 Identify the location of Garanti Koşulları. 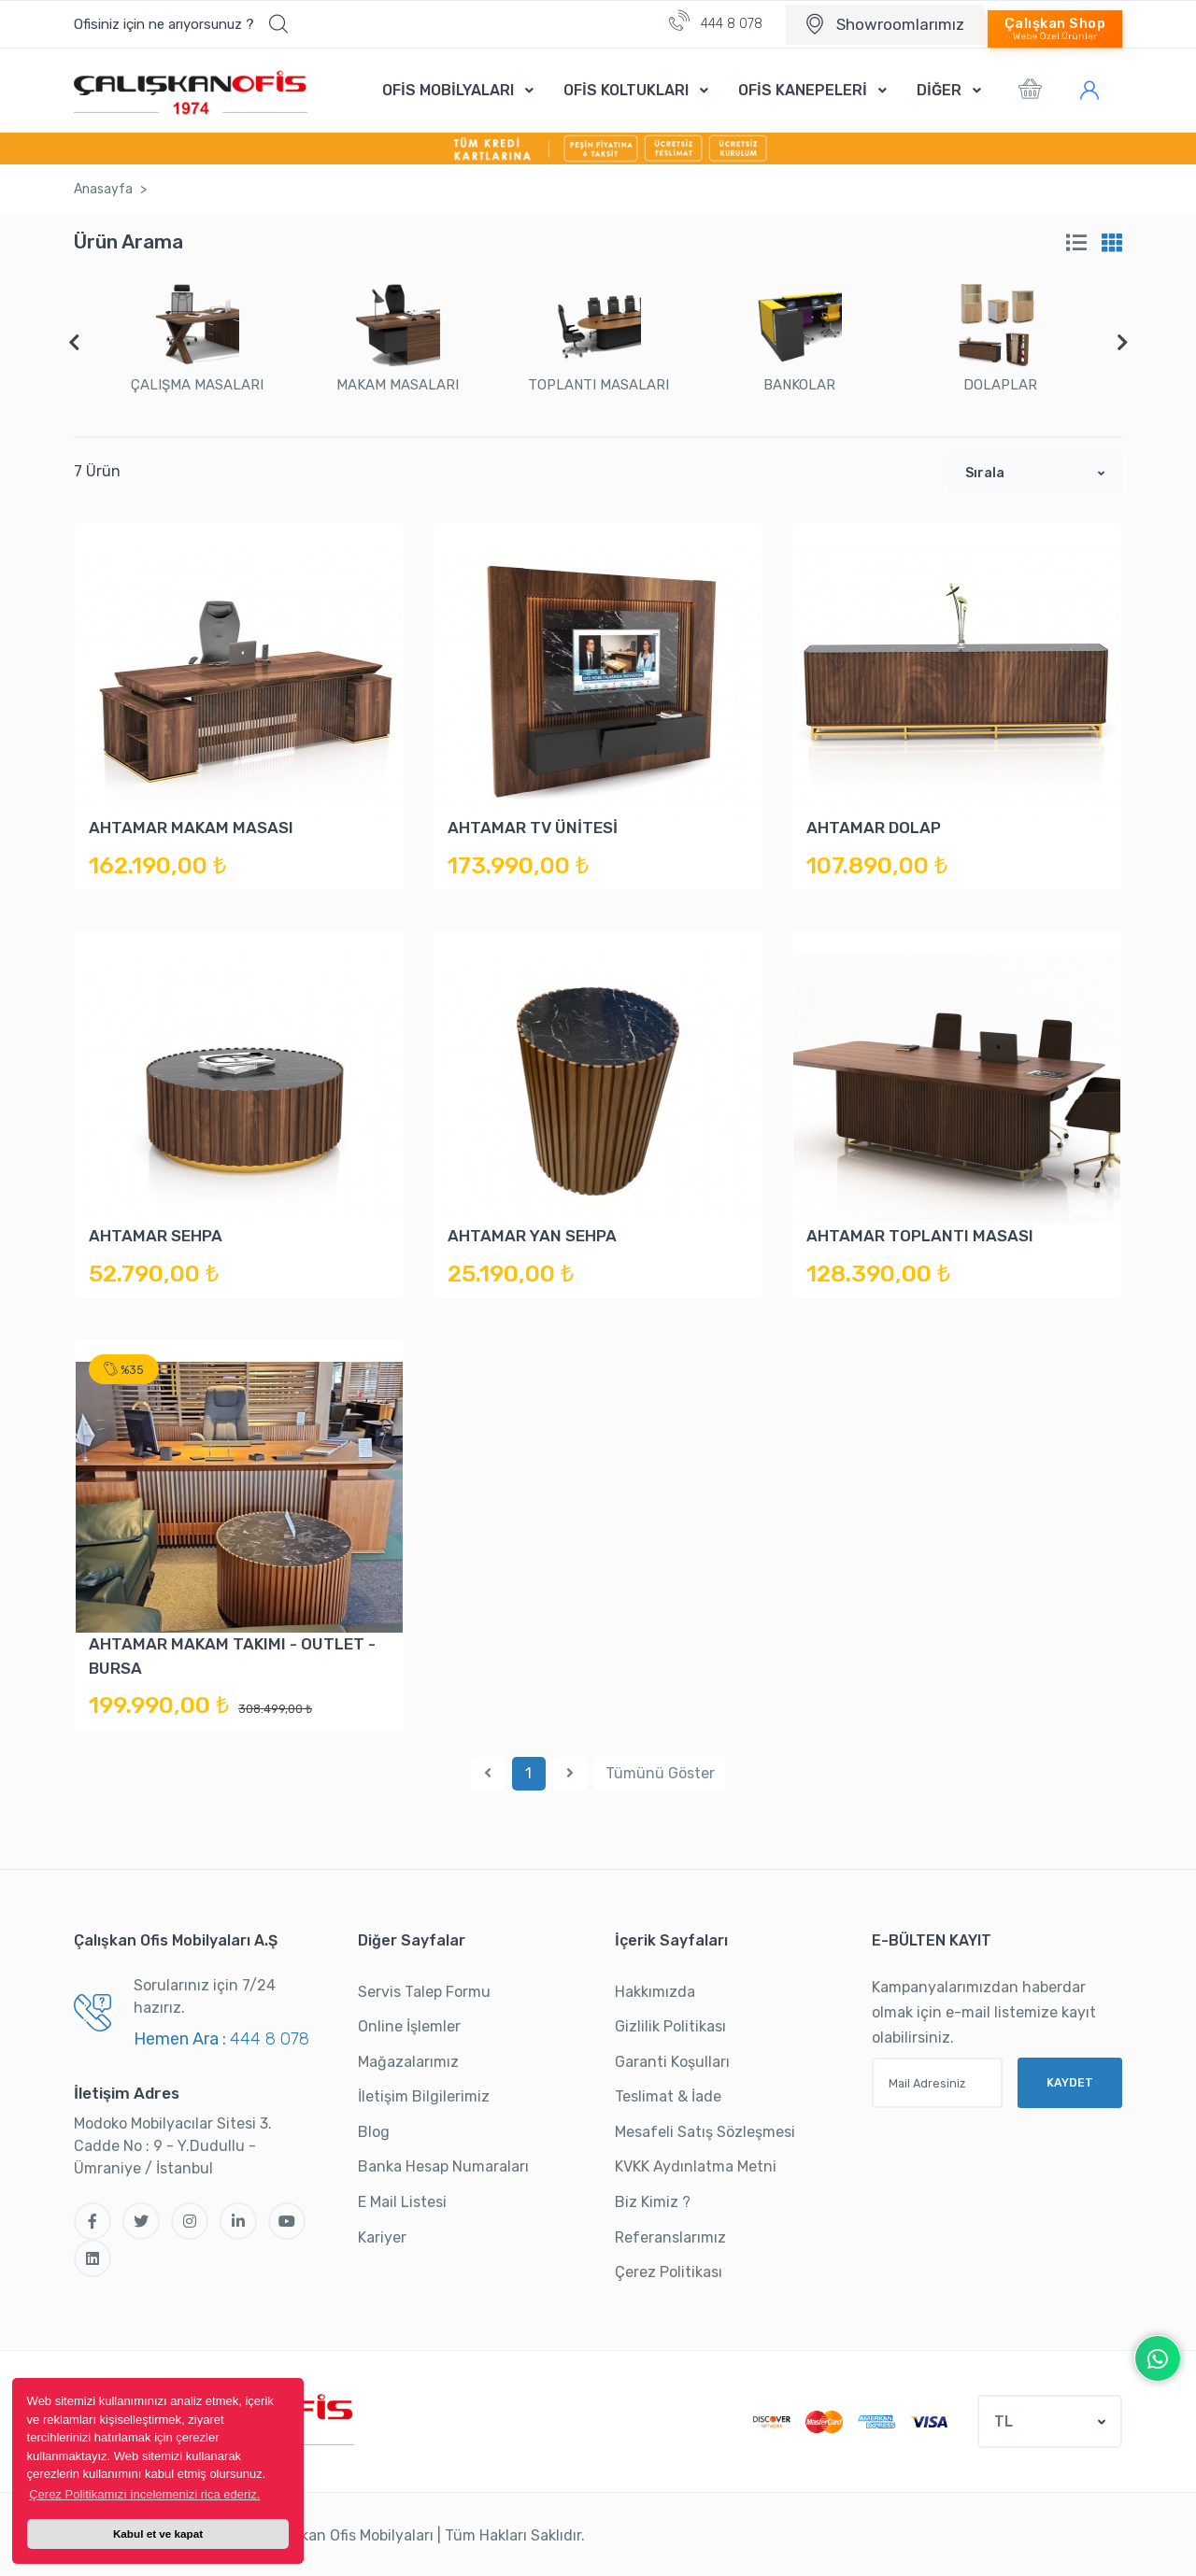
(672, 2062).